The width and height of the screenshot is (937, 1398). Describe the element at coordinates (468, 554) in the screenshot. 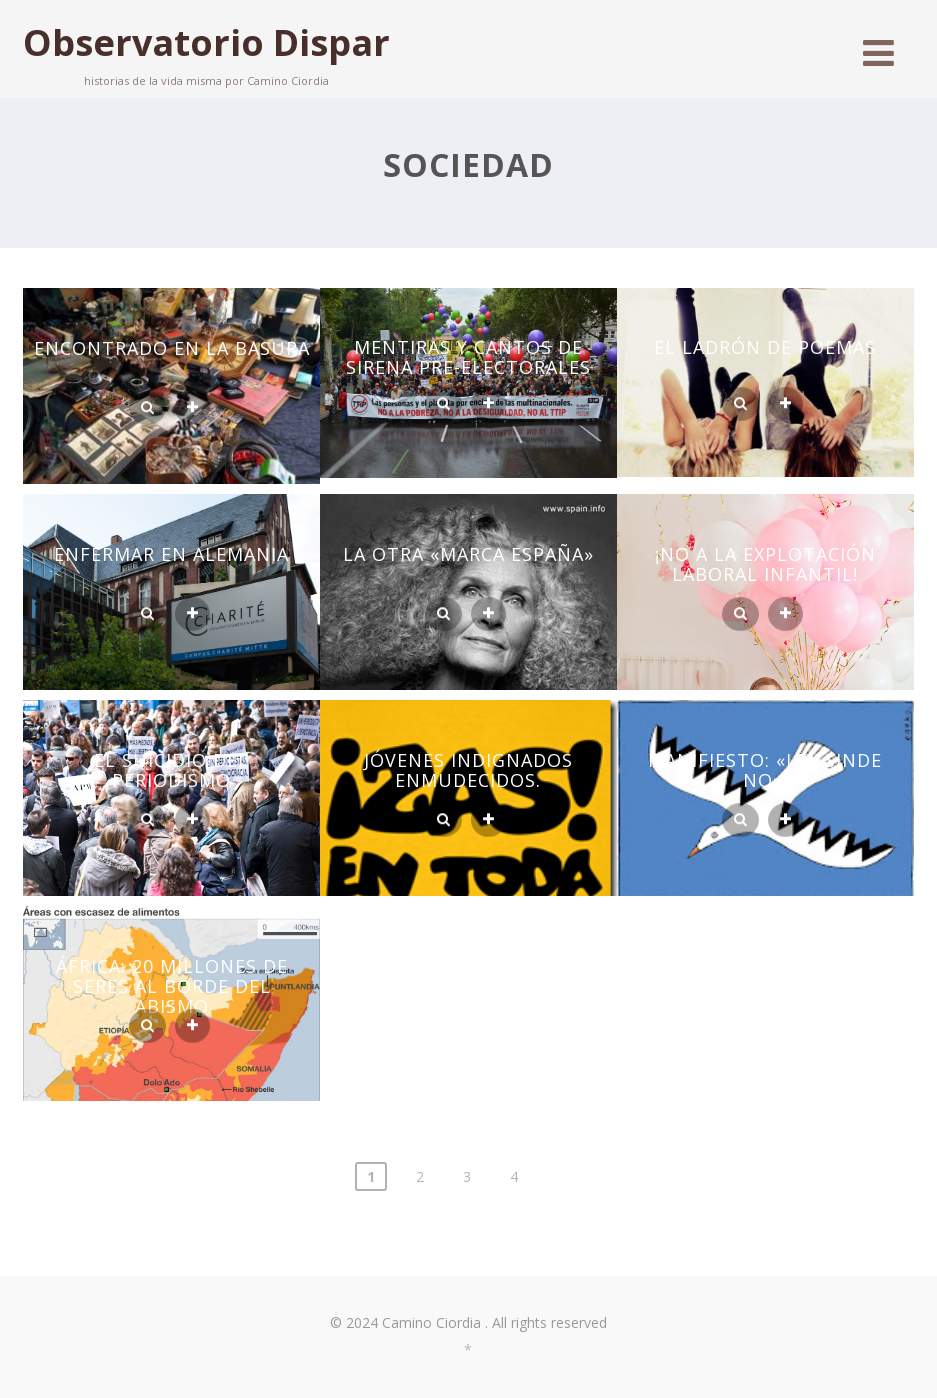

I see `LA OTRA «MARCA ESPAÑA»` at that location.